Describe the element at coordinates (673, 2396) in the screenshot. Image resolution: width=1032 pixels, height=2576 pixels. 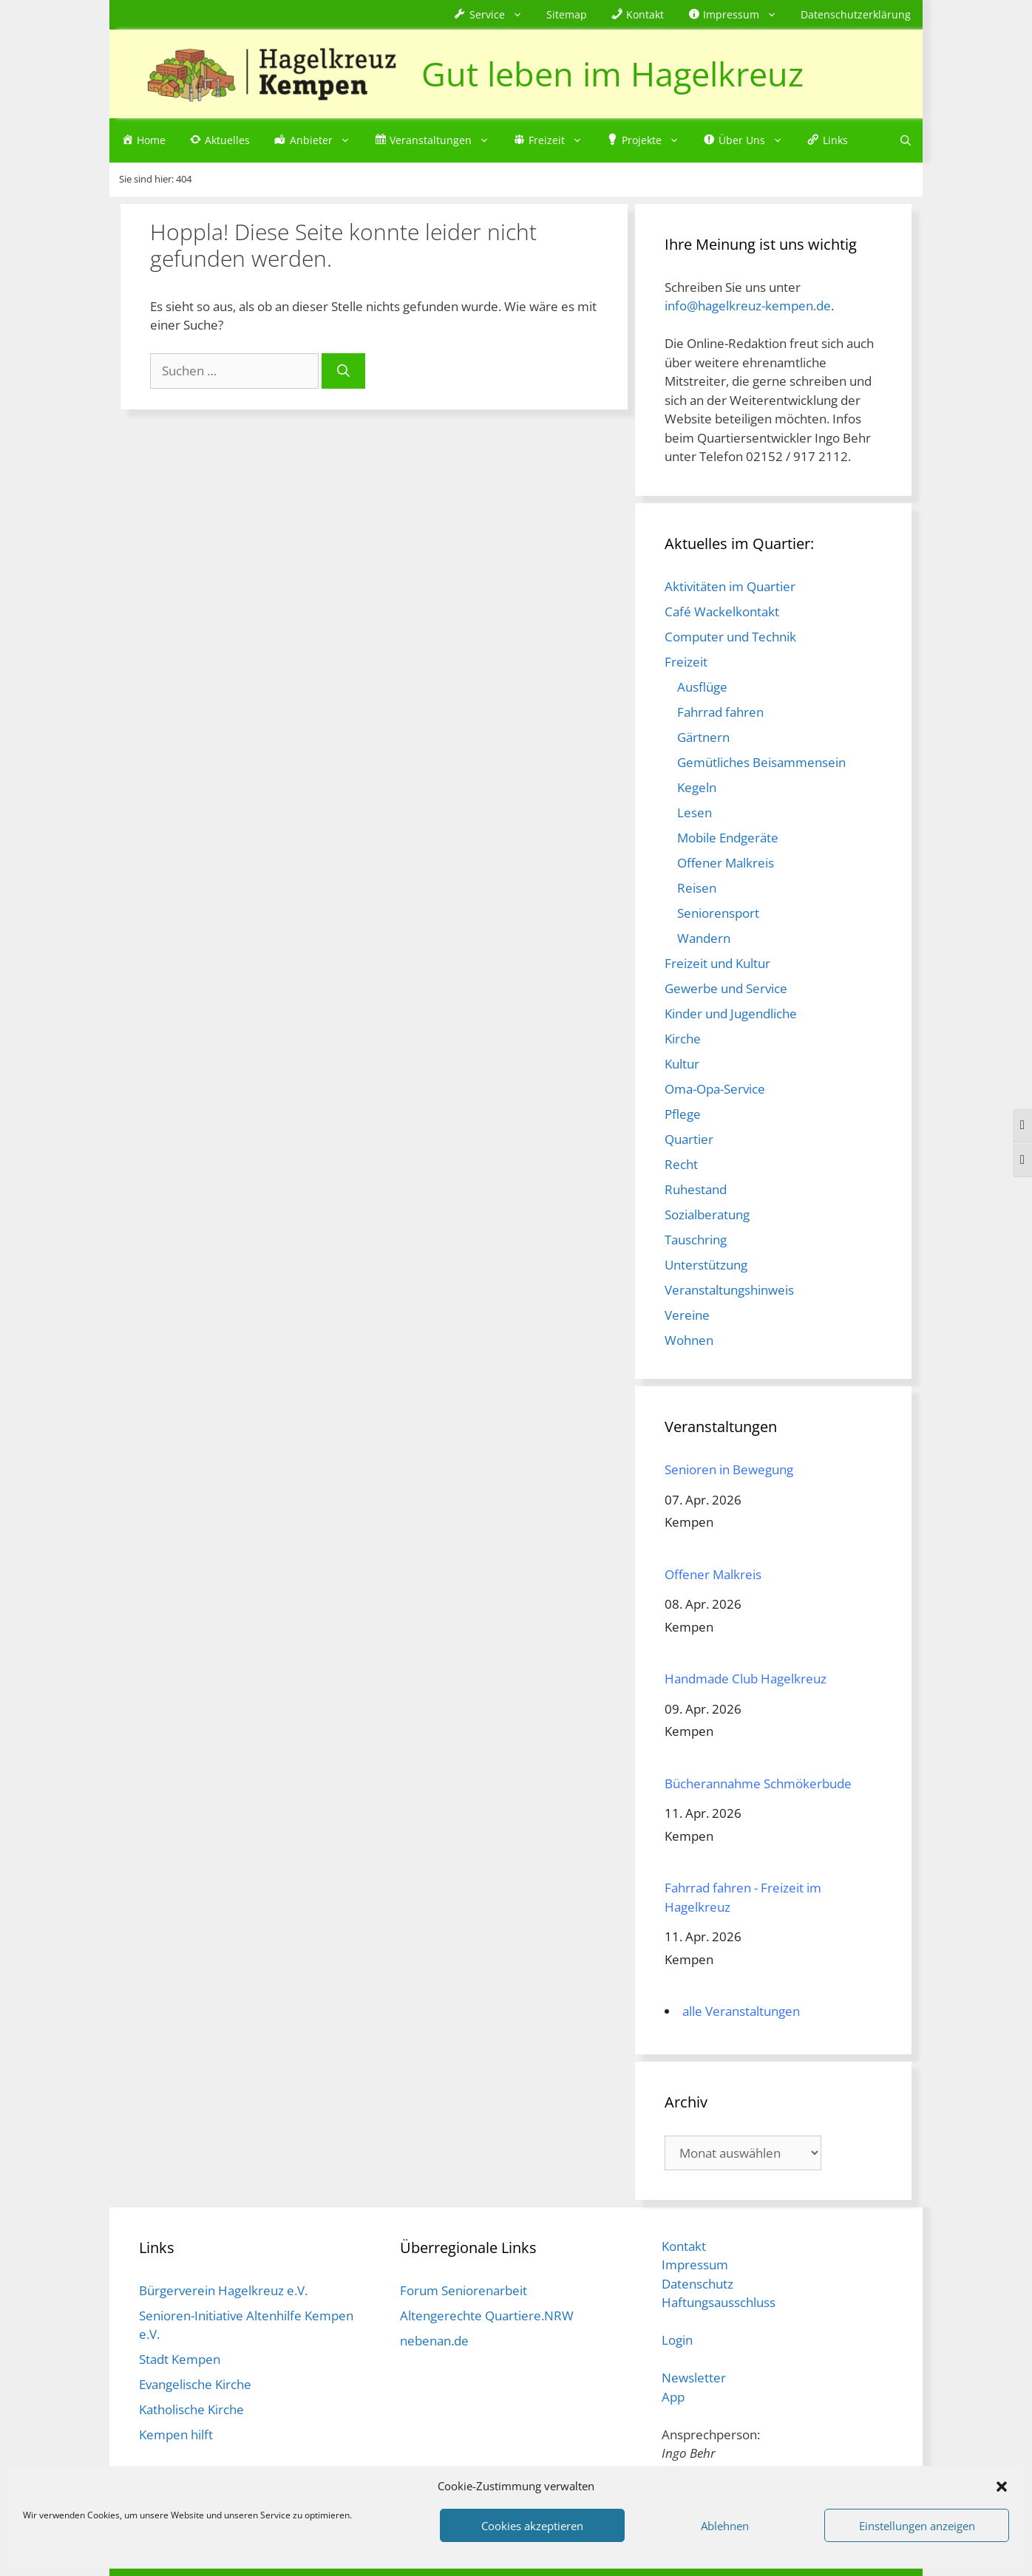
I see `App` at that location.